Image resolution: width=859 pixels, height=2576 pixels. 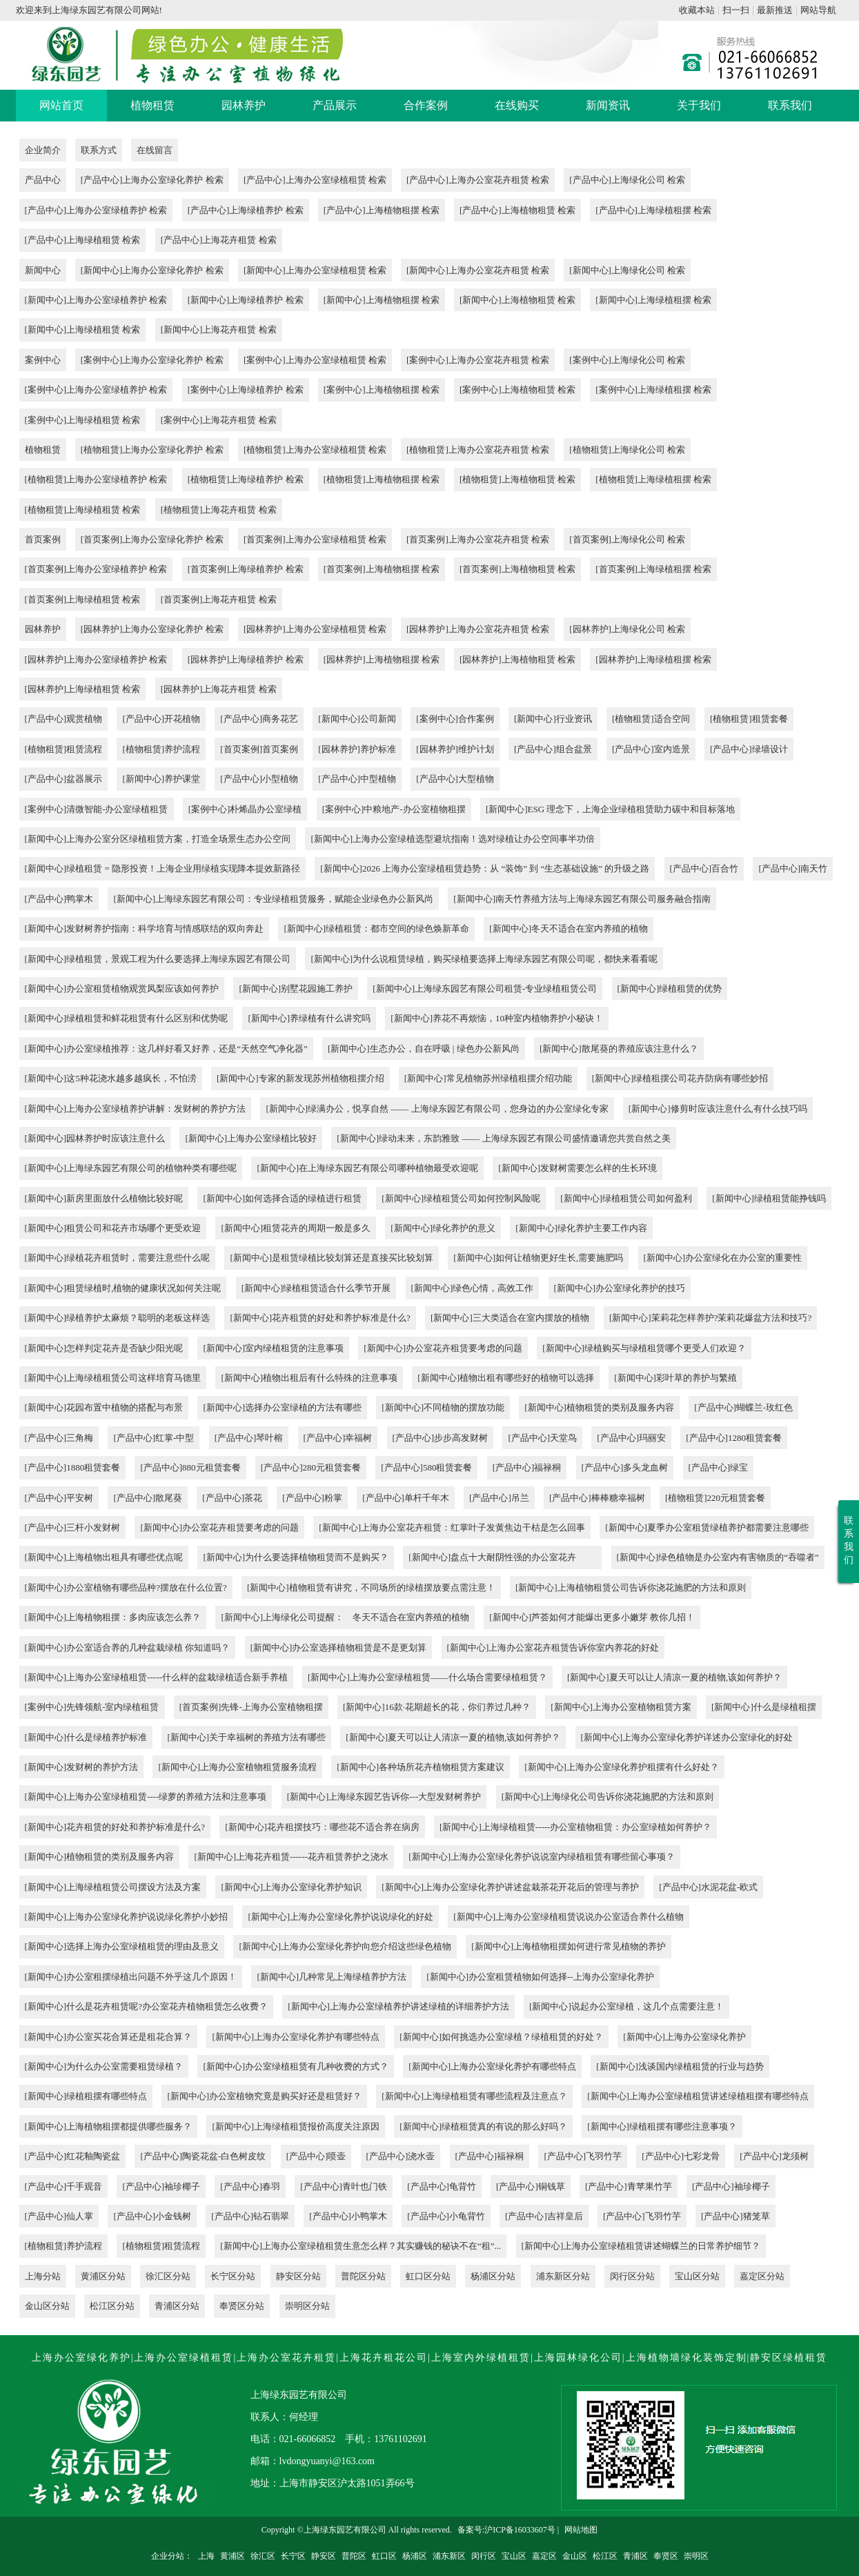 What do you see at coordinates (156, 1677) in the screenshot?
I see `[新闻中心]上海办公室绿植租赁-----什么样的盆栽绿植适合新手养植` at bounding box center [156, 1677].